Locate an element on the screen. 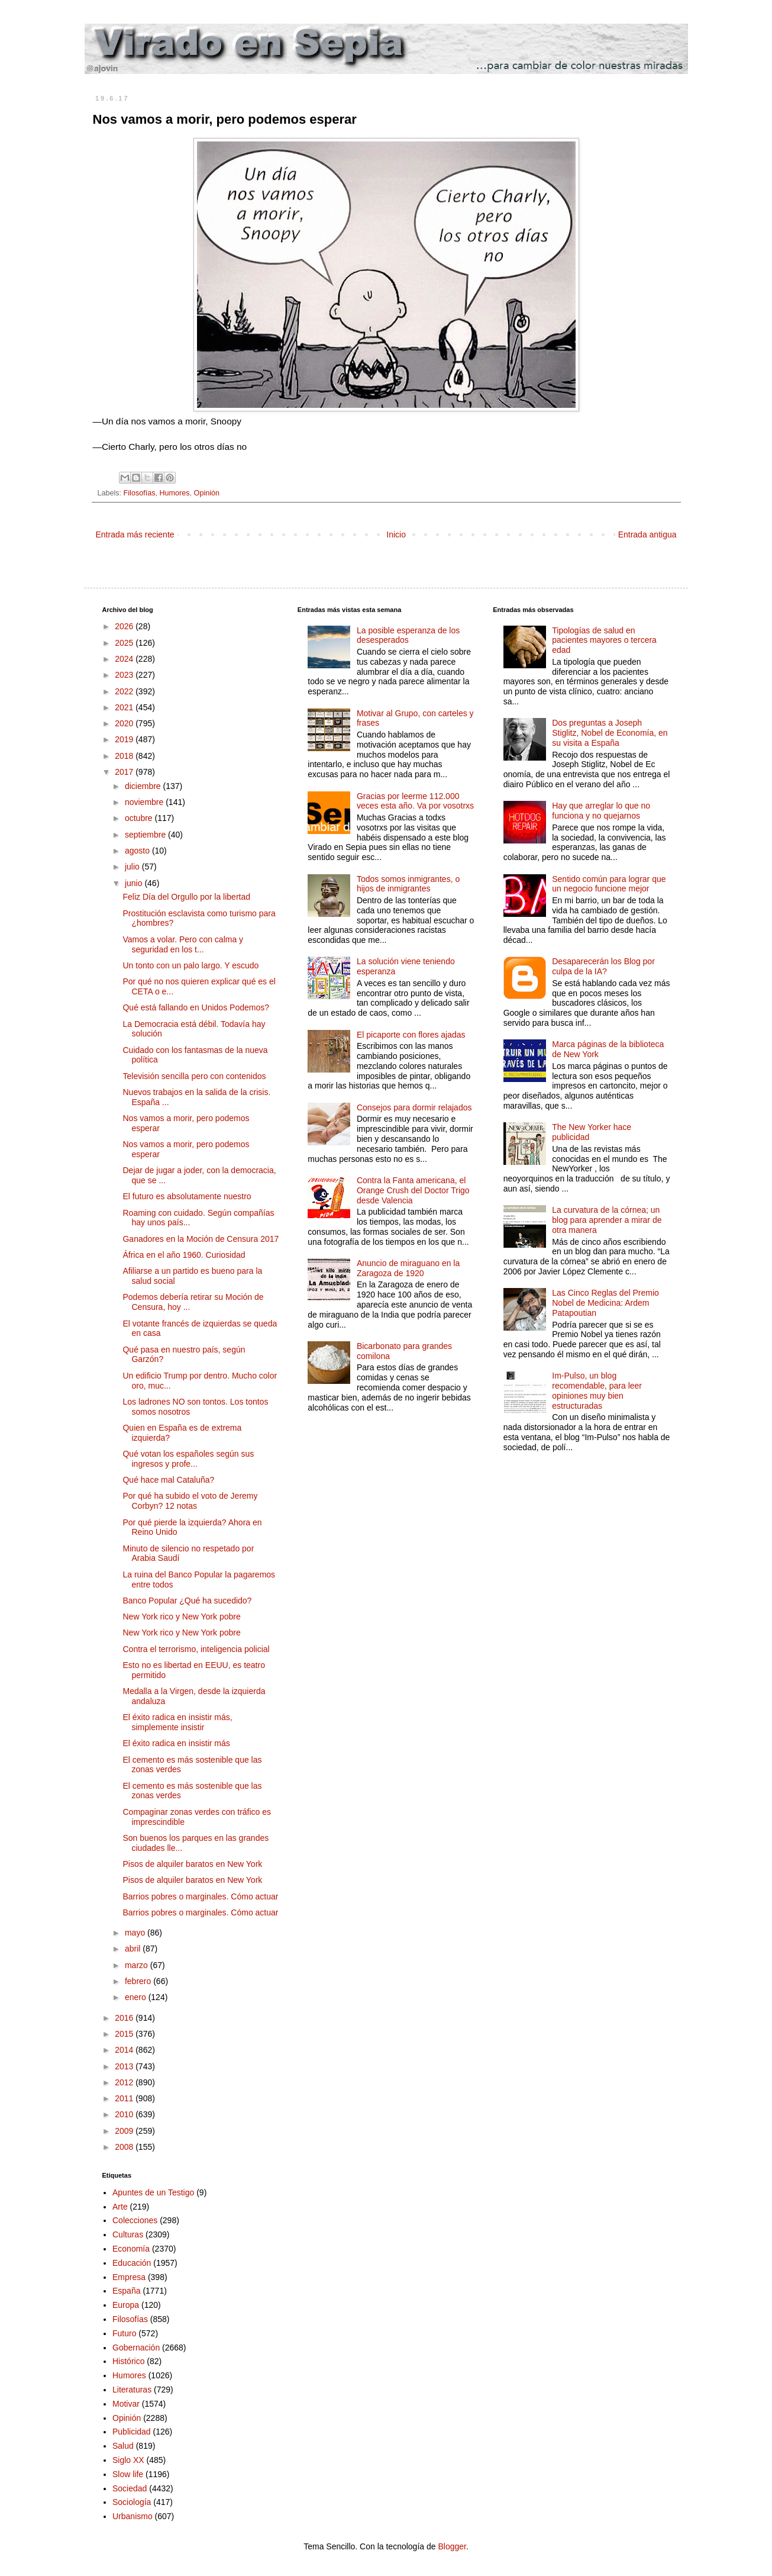  2012 is located at coordinates (125, 2082).